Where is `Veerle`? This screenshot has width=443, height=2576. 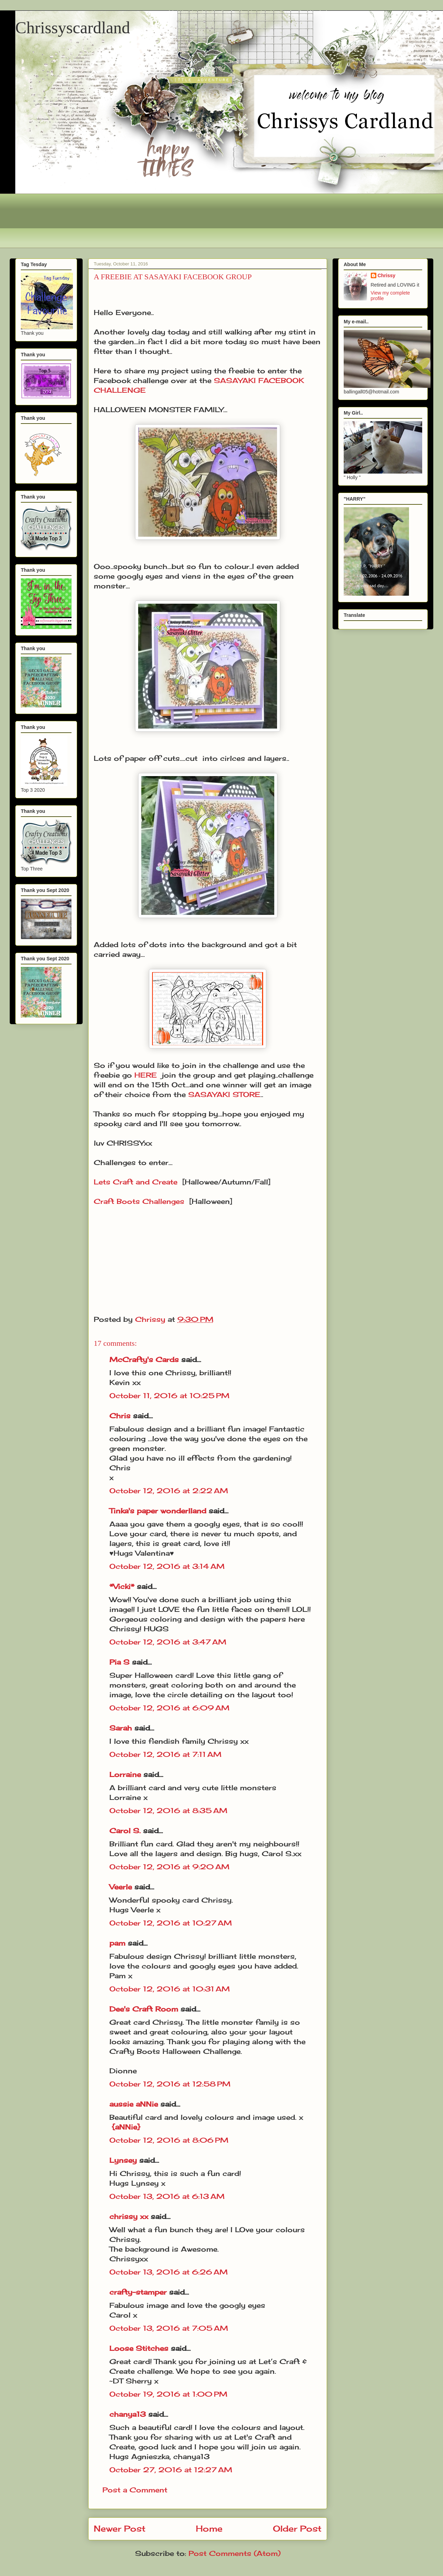 Veerle is located at coordinates (120, 1886).